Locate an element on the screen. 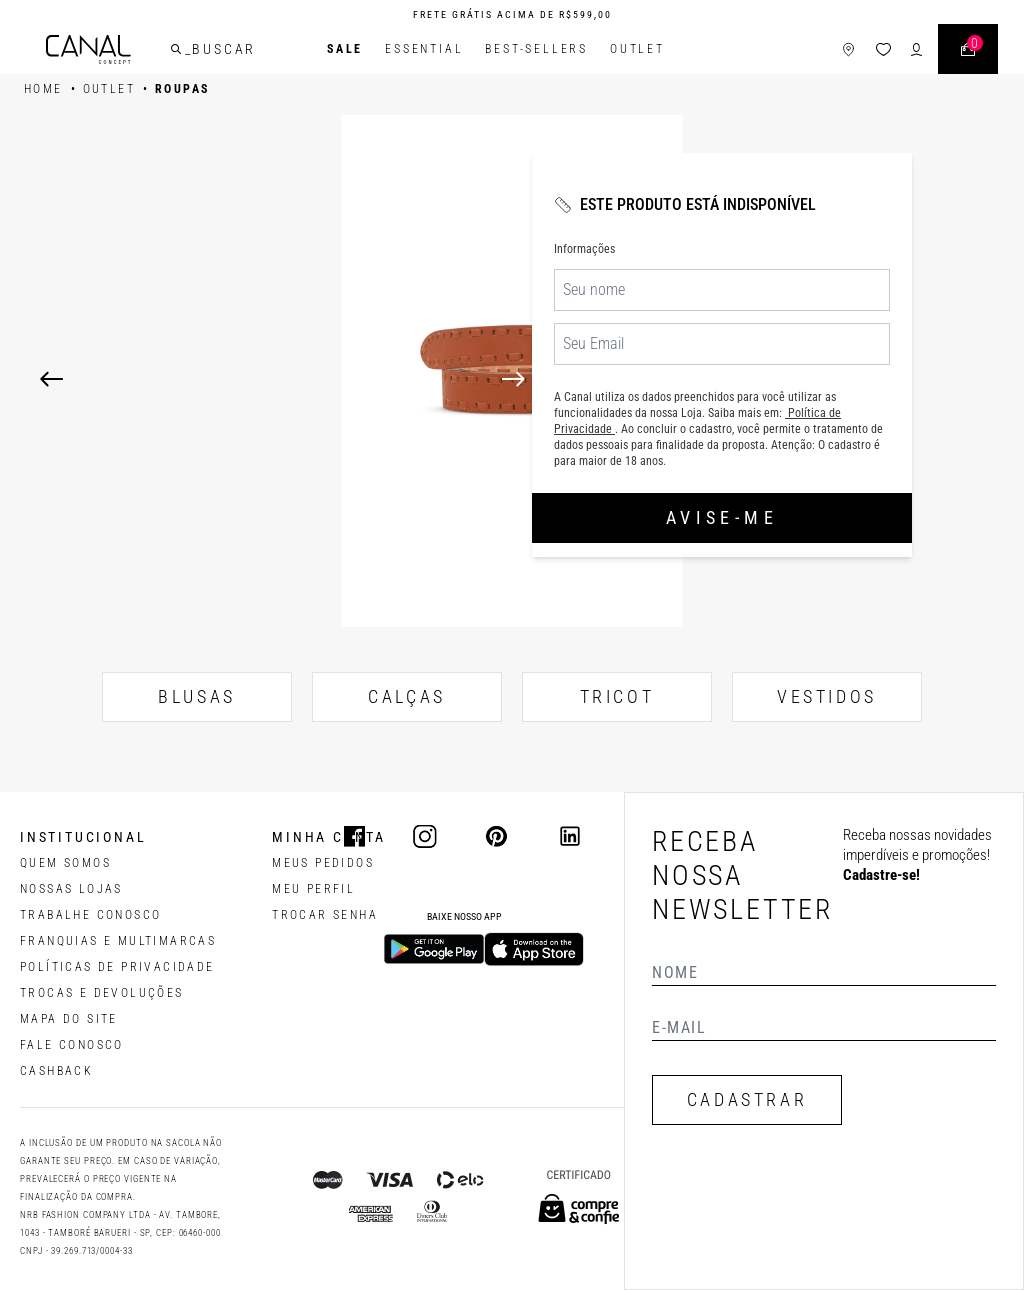  NOSSAS LOJAS is located at coordinates (71, 889).